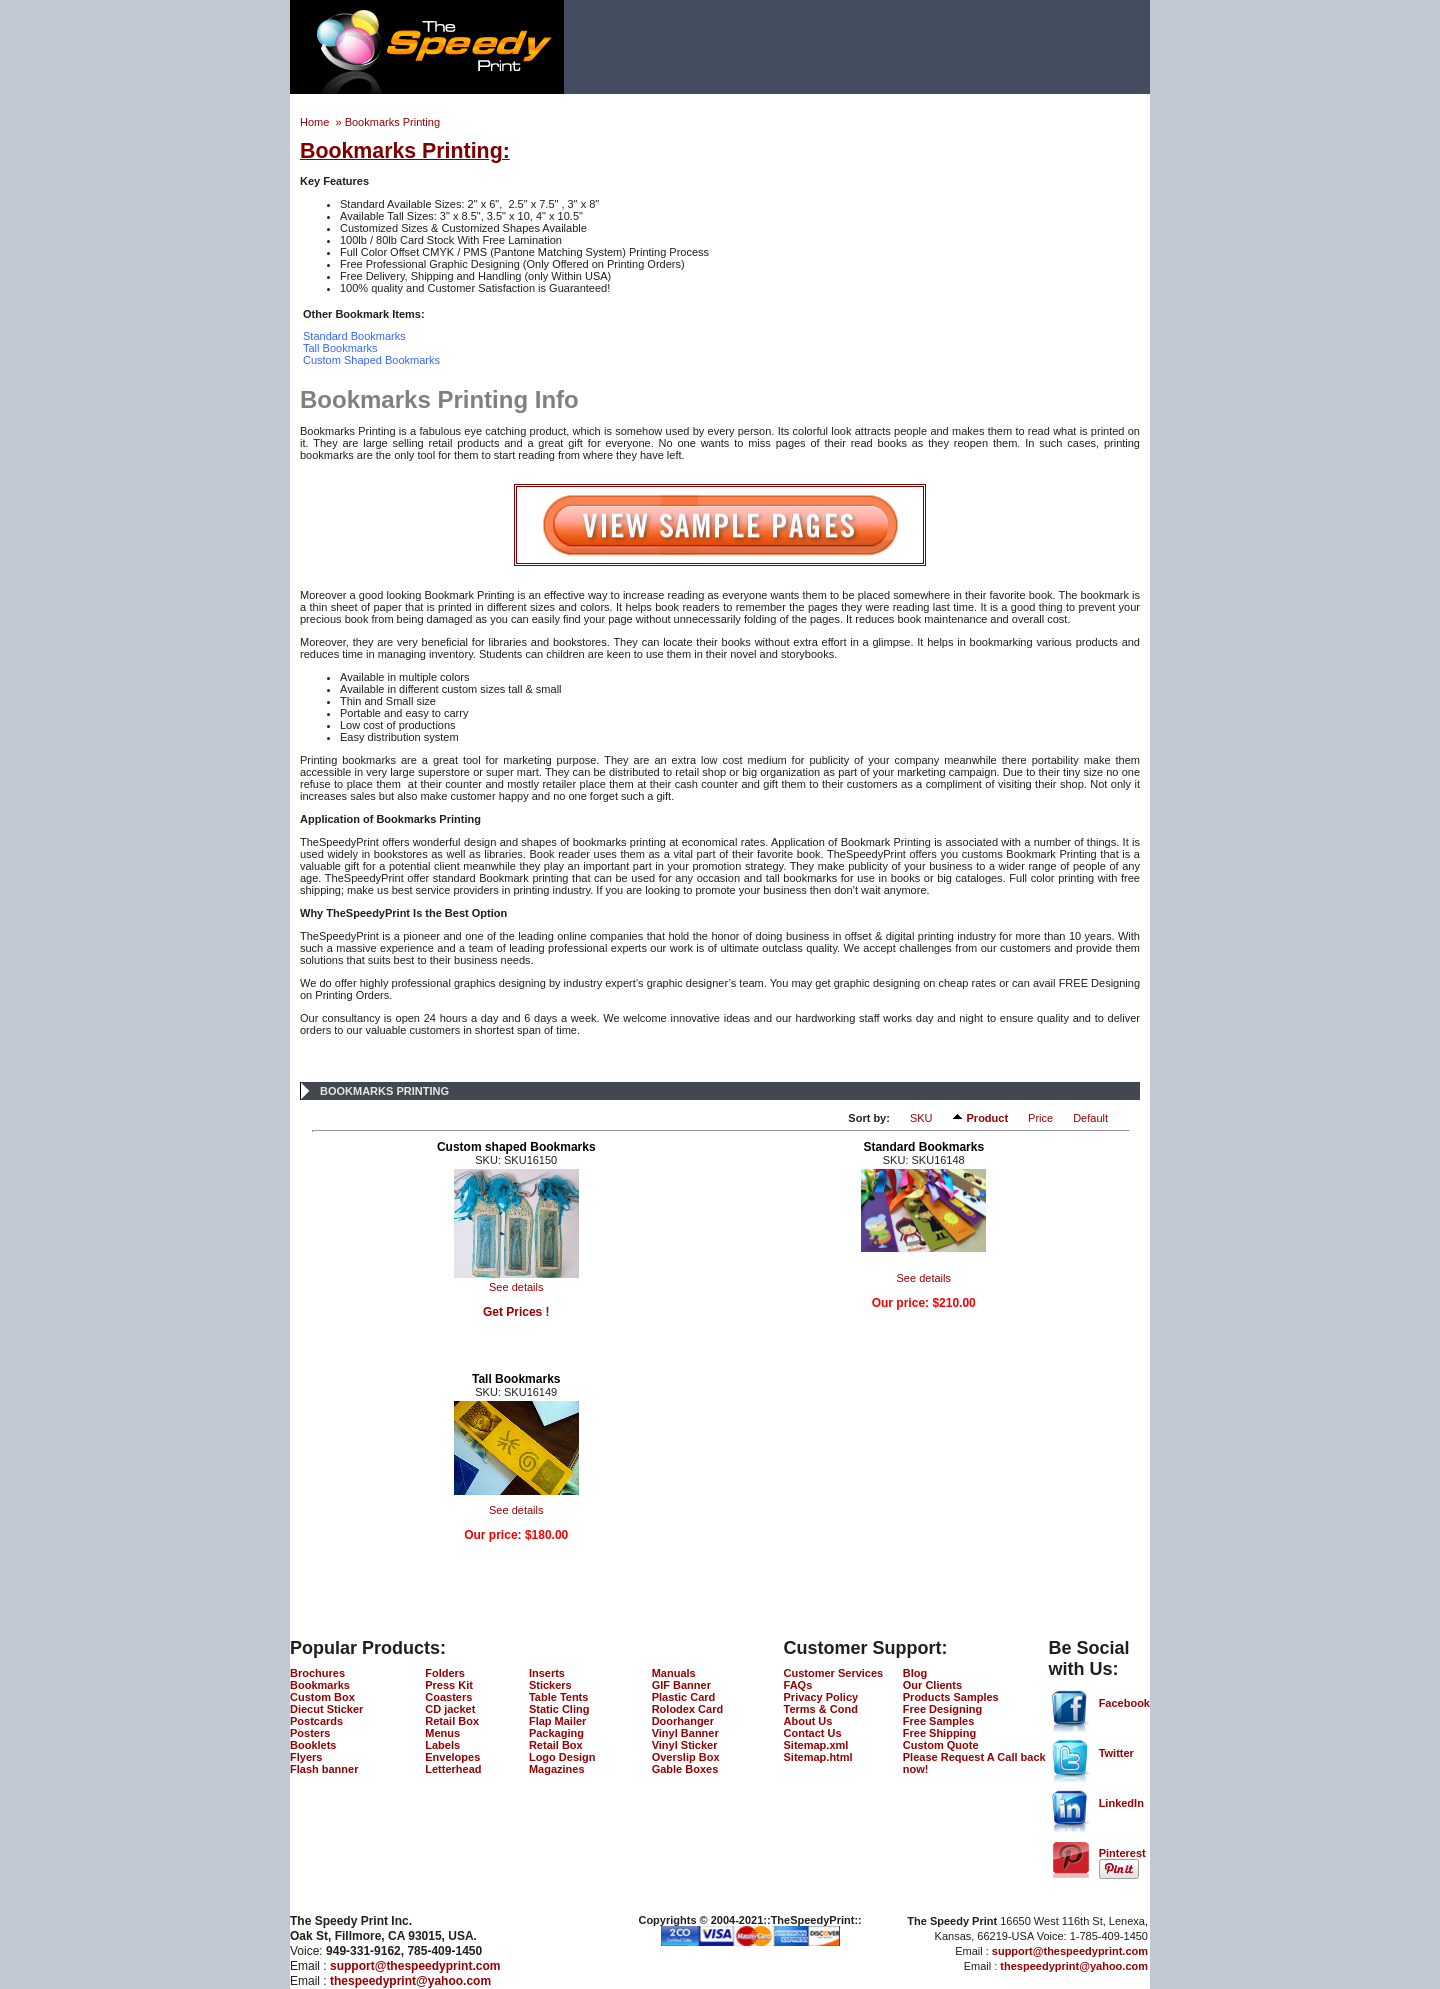  Describe the element at coordinates (316, 1721) in the screenshot. I see `Postcards` at that location.